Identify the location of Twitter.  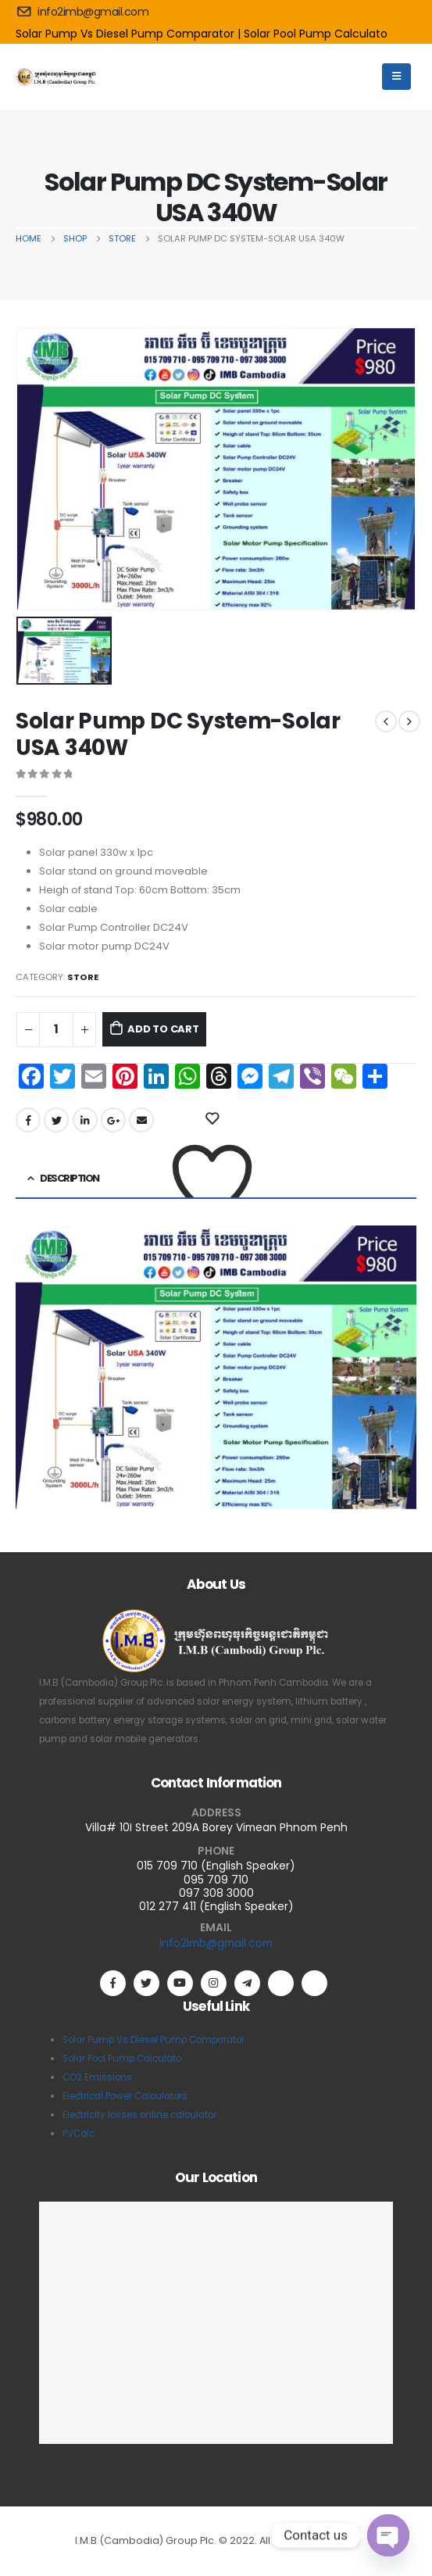
(56, 1119).